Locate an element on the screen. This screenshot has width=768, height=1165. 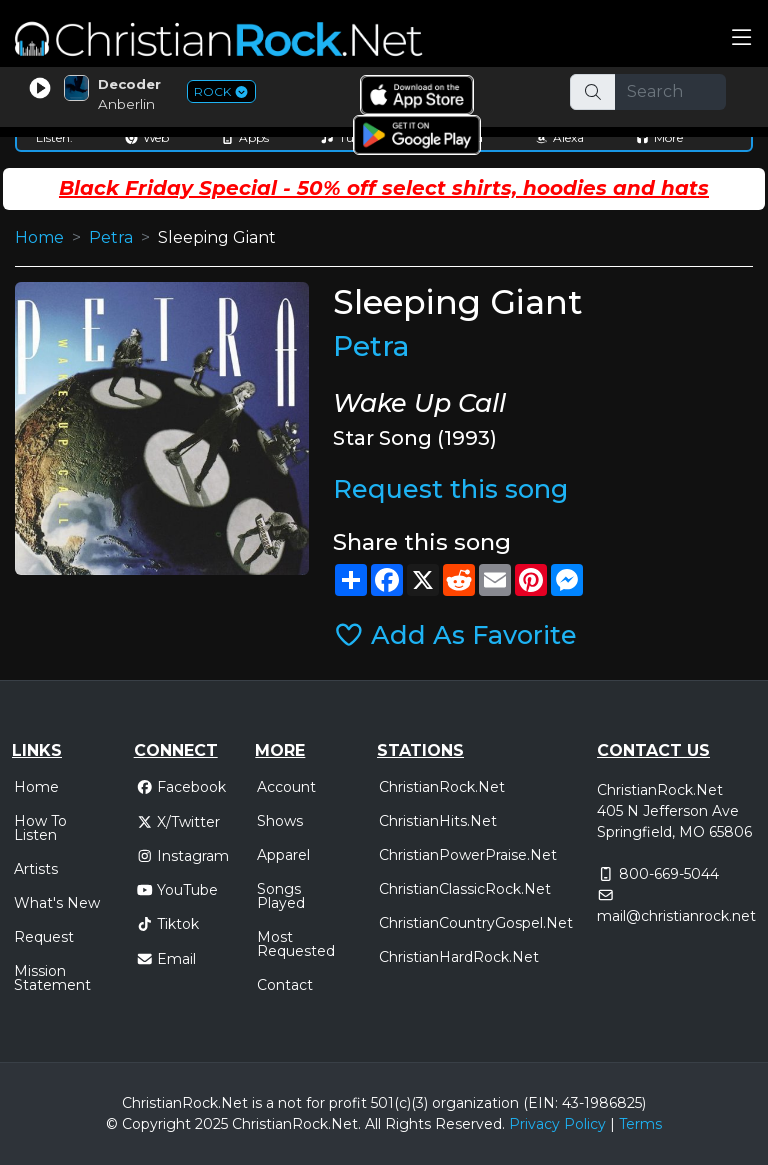
Facebook is located at coordinates (181, 787).